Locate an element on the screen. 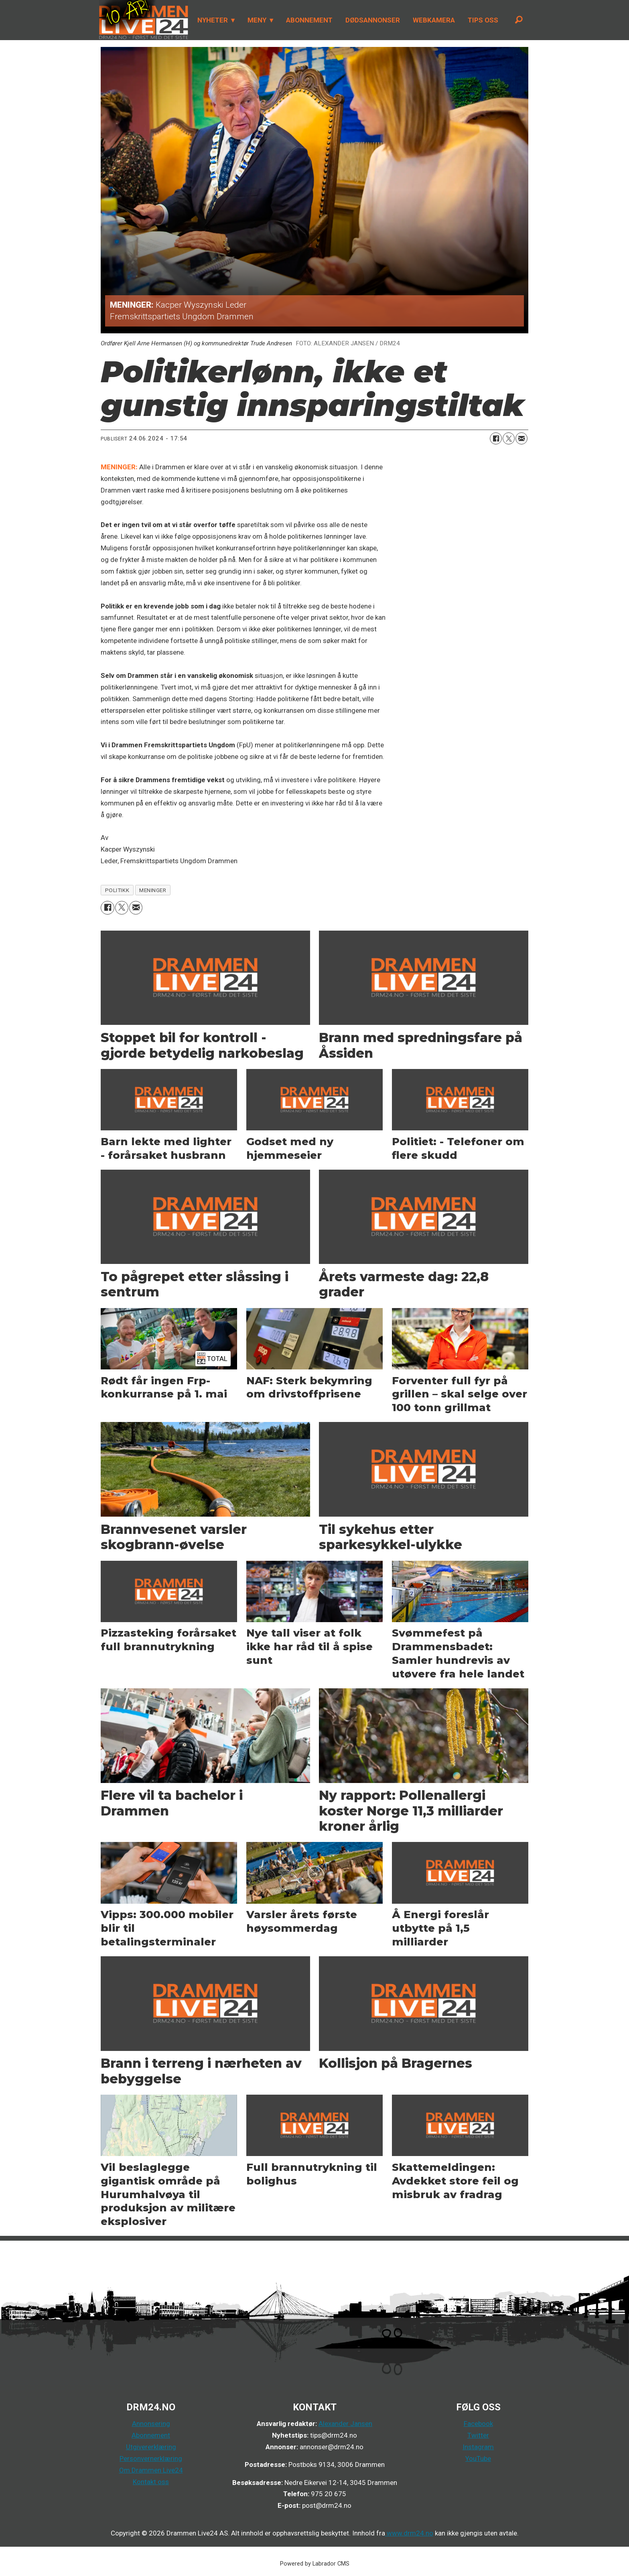  Abonnement is located at coordinates (151, 2435).